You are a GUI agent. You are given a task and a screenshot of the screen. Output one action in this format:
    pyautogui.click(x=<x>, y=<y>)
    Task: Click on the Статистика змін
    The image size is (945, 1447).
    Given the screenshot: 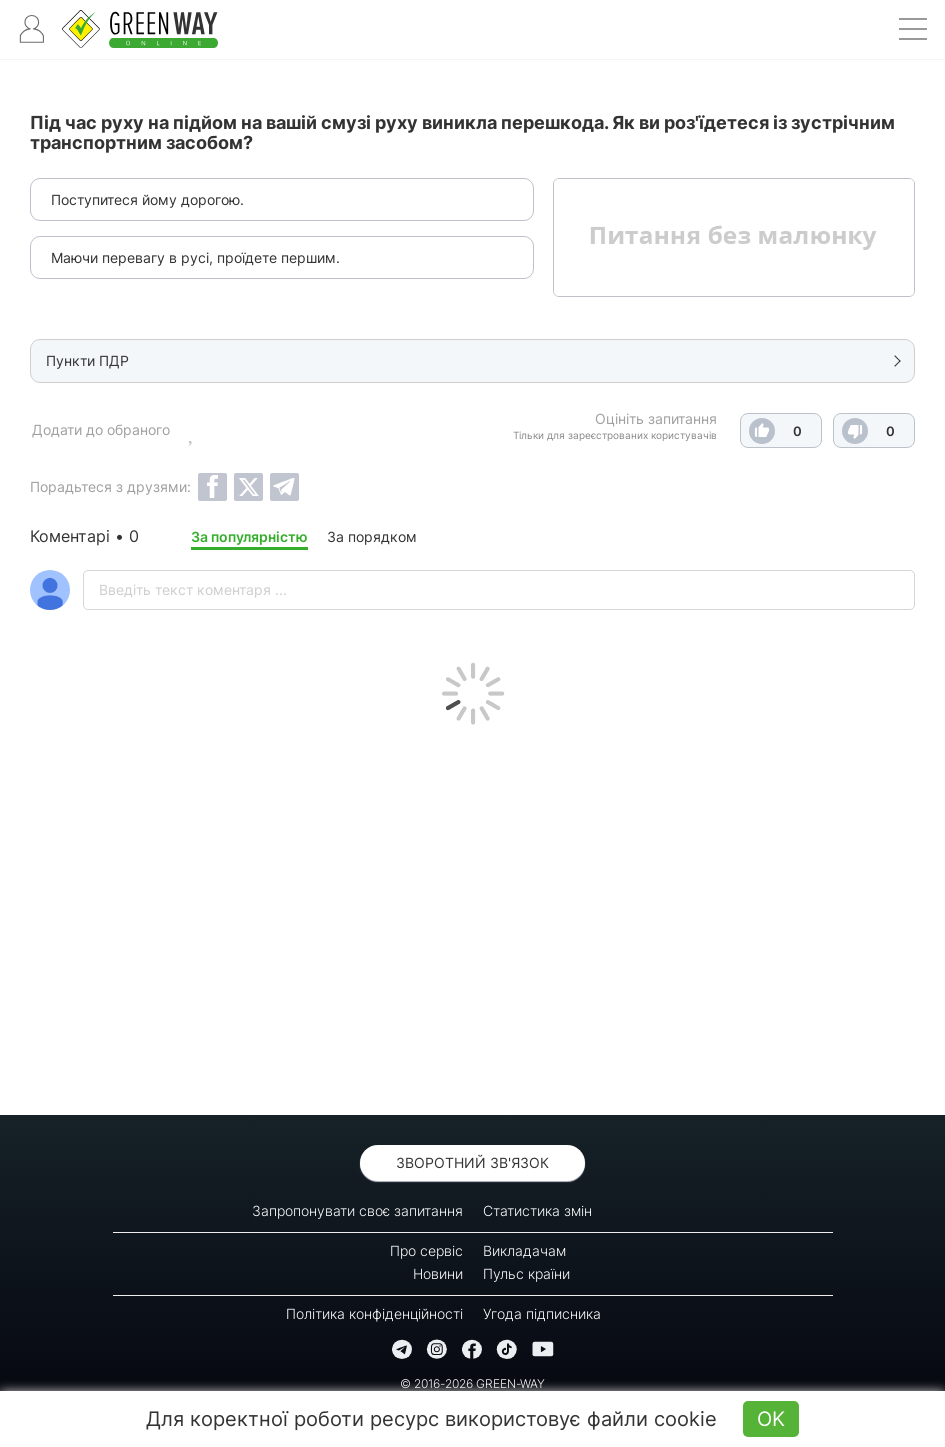 What is the action you would take?
    pyautogui.click(x=537, y=1210)
    